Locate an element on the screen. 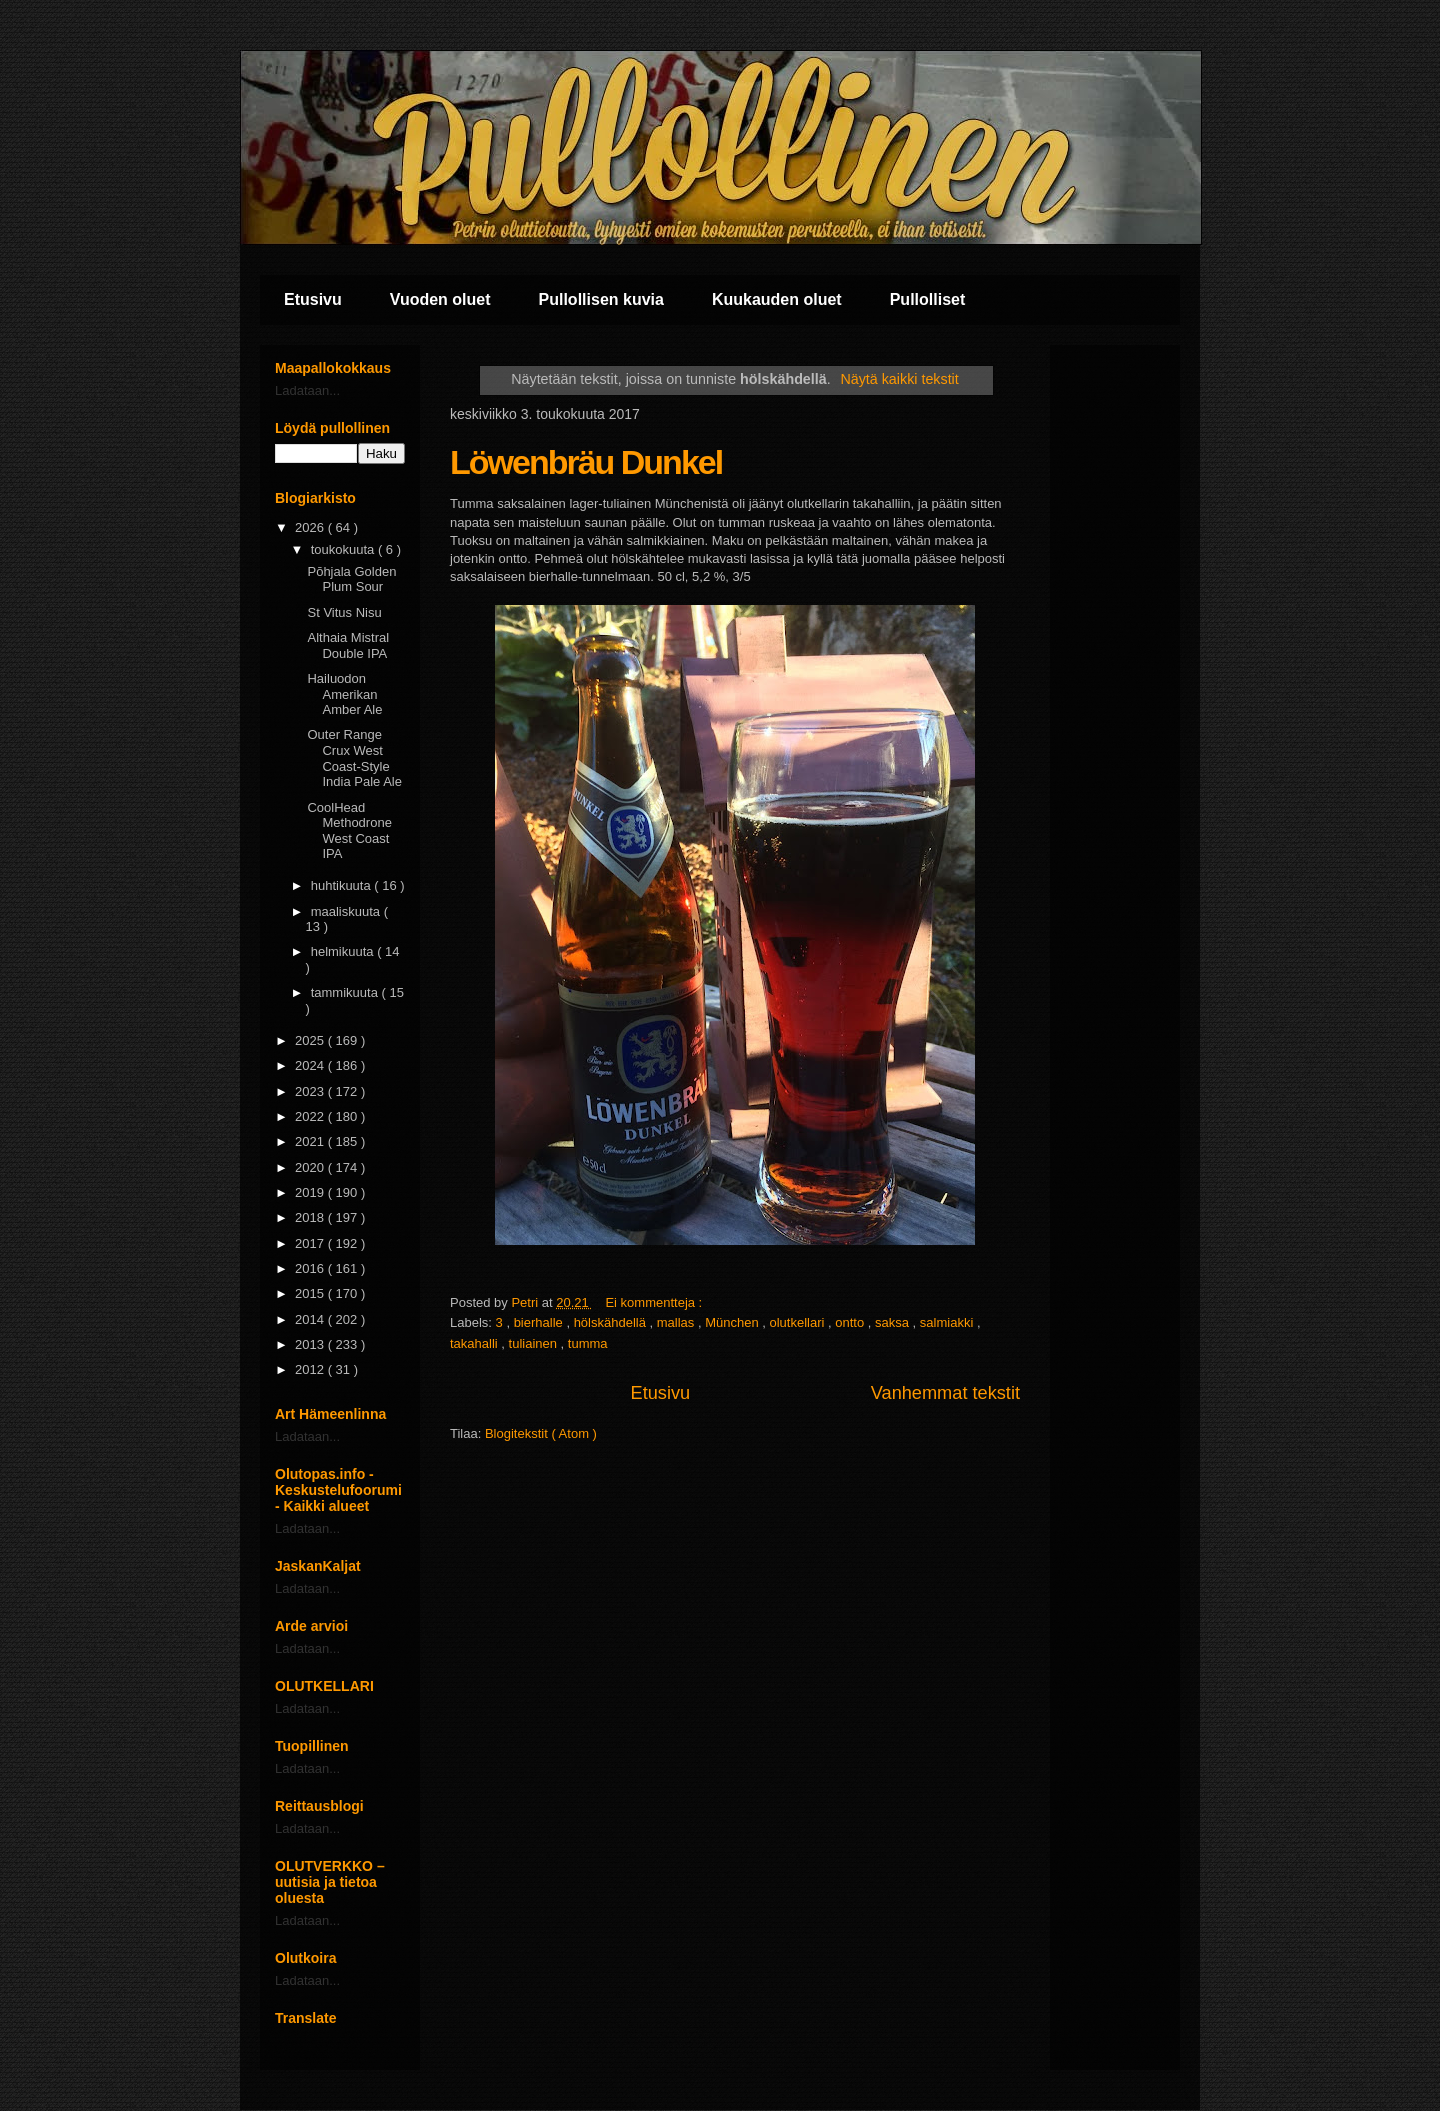  Löwenbräu Dunkel is located at coordinates (586, 462).